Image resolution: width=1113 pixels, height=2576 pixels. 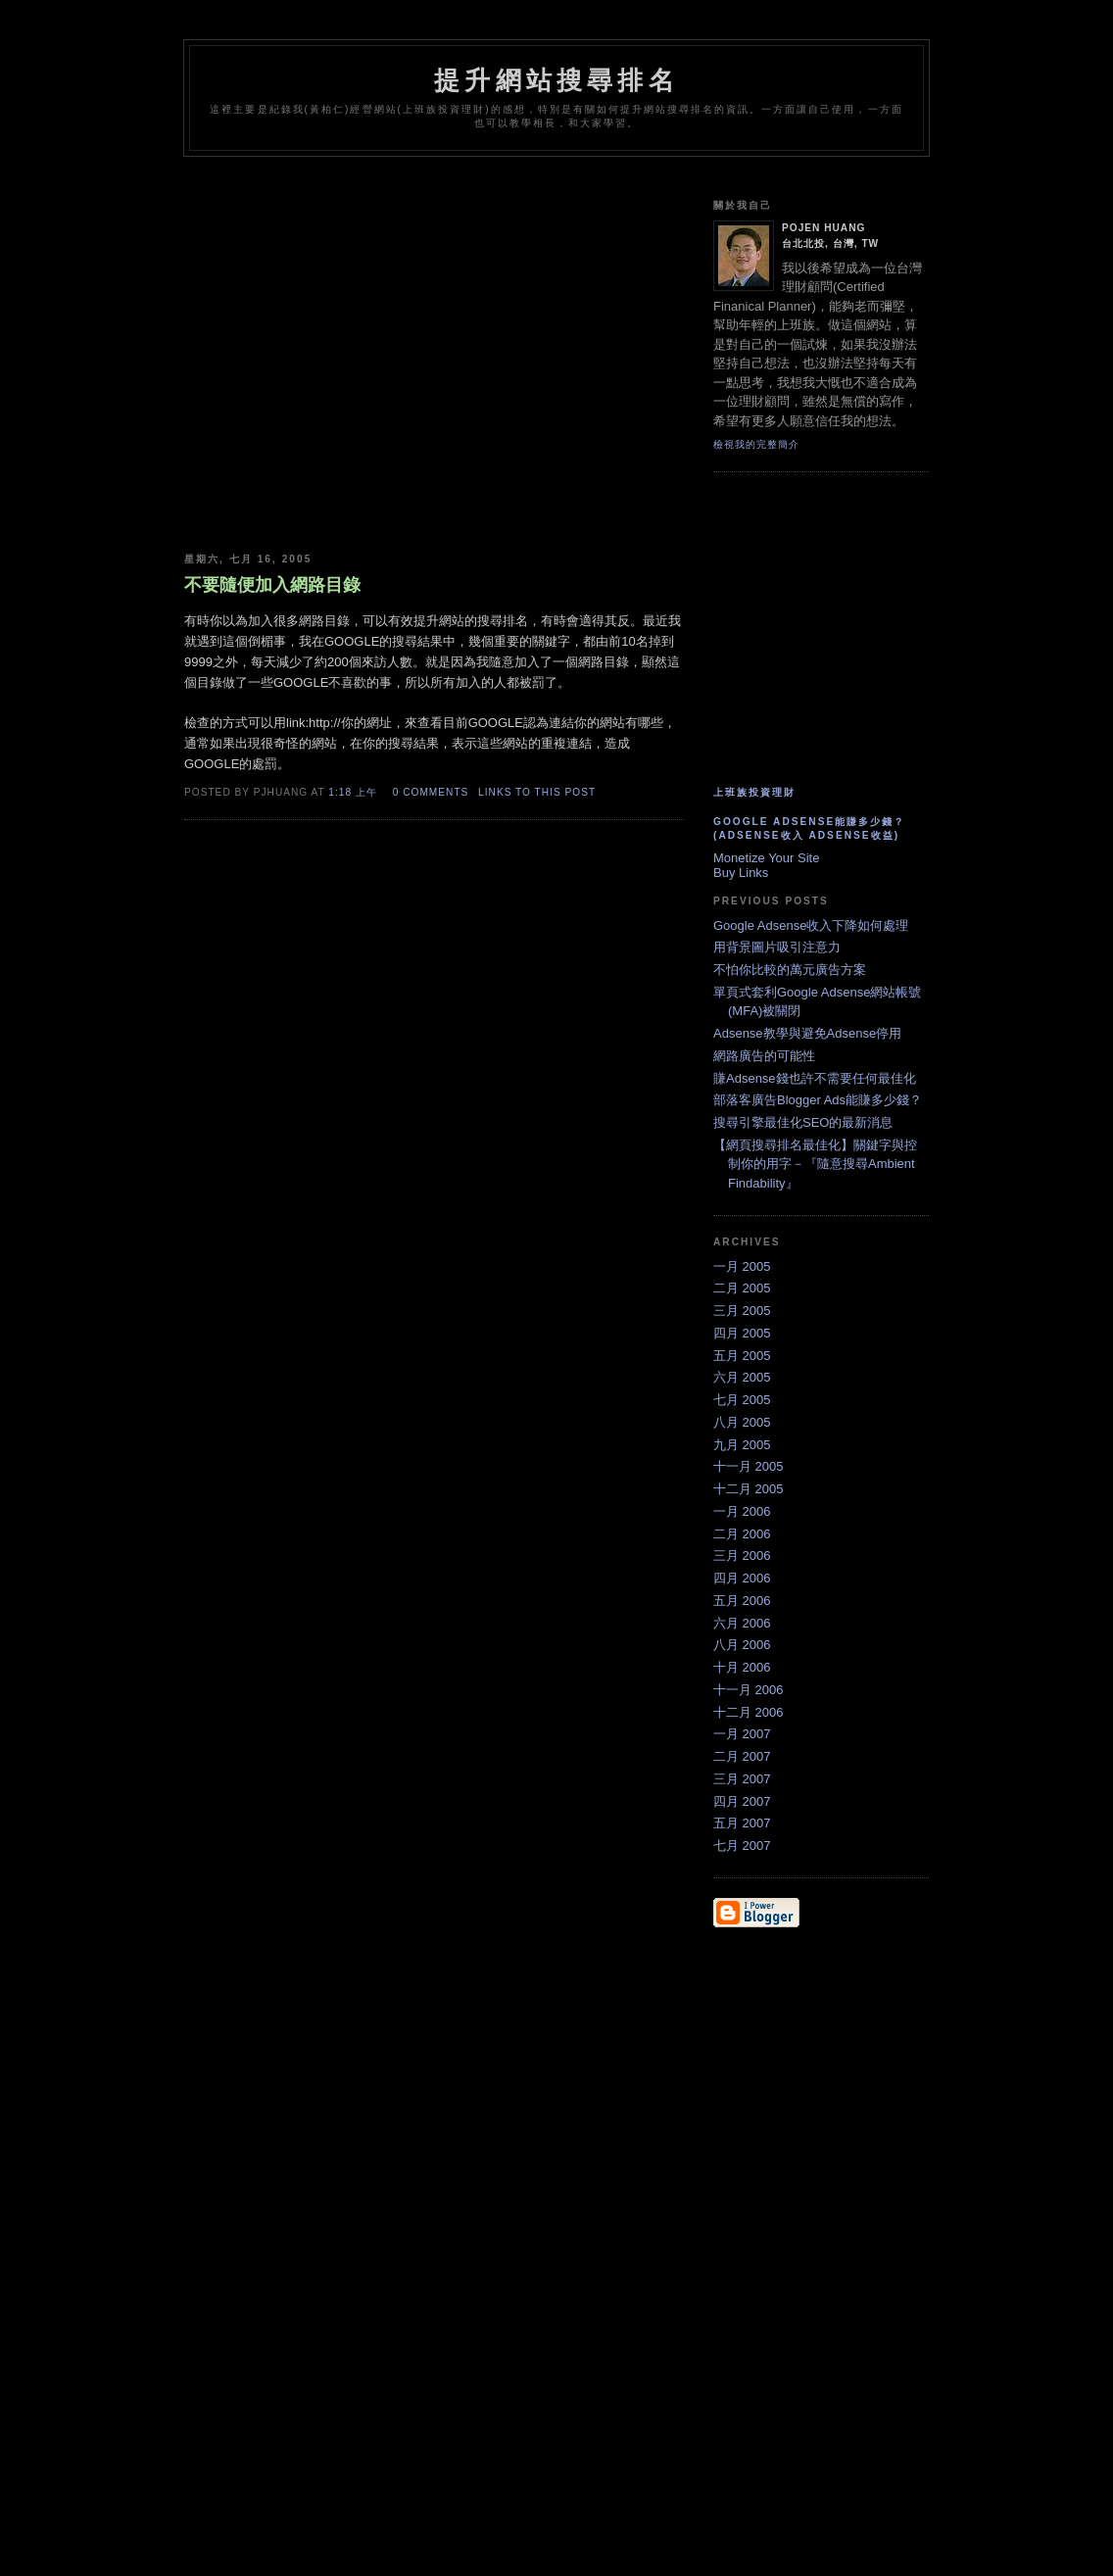 What do you see at coordinates (742, 1823) in the screenshot?
I see `五月 2007` at bounding box center [742, 1823].